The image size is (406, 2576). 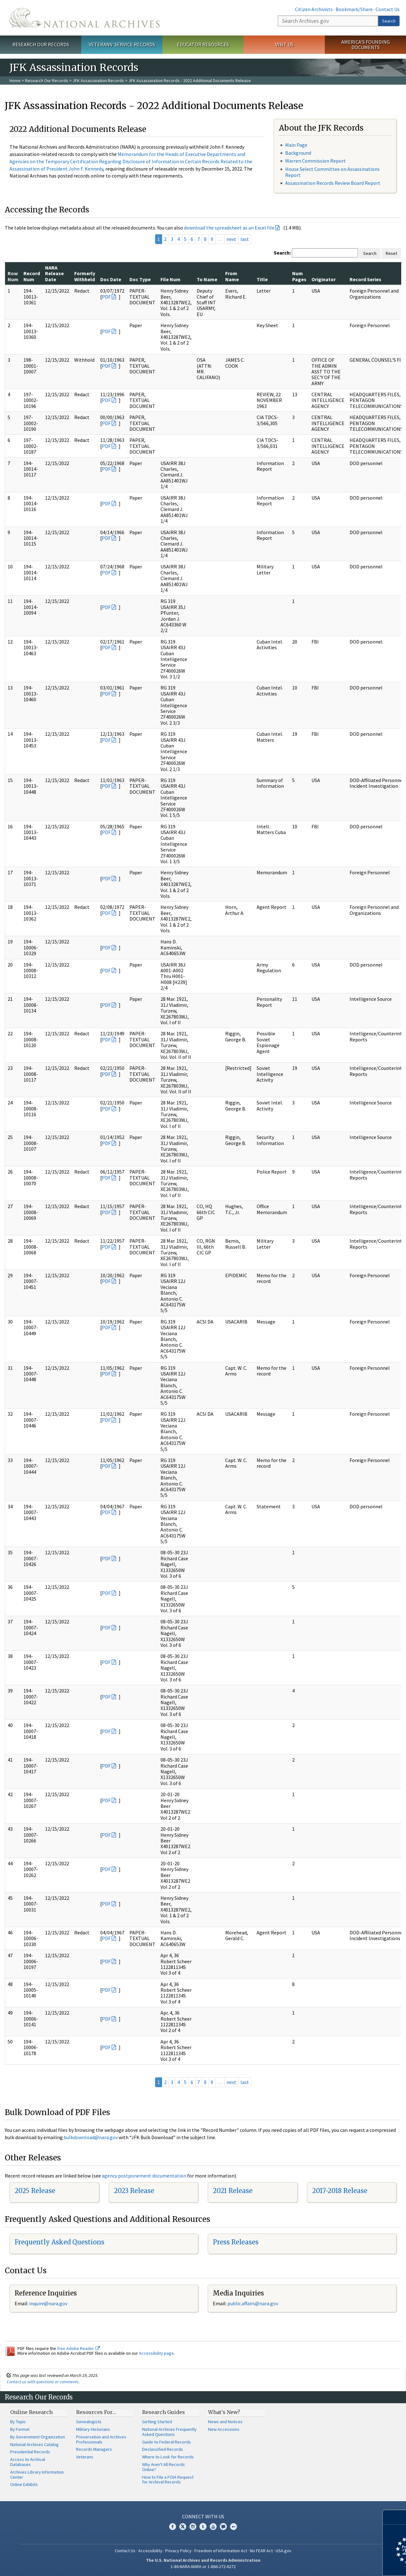 I want to click on Contact us with questions or comments, so click(x=43, y=2382).